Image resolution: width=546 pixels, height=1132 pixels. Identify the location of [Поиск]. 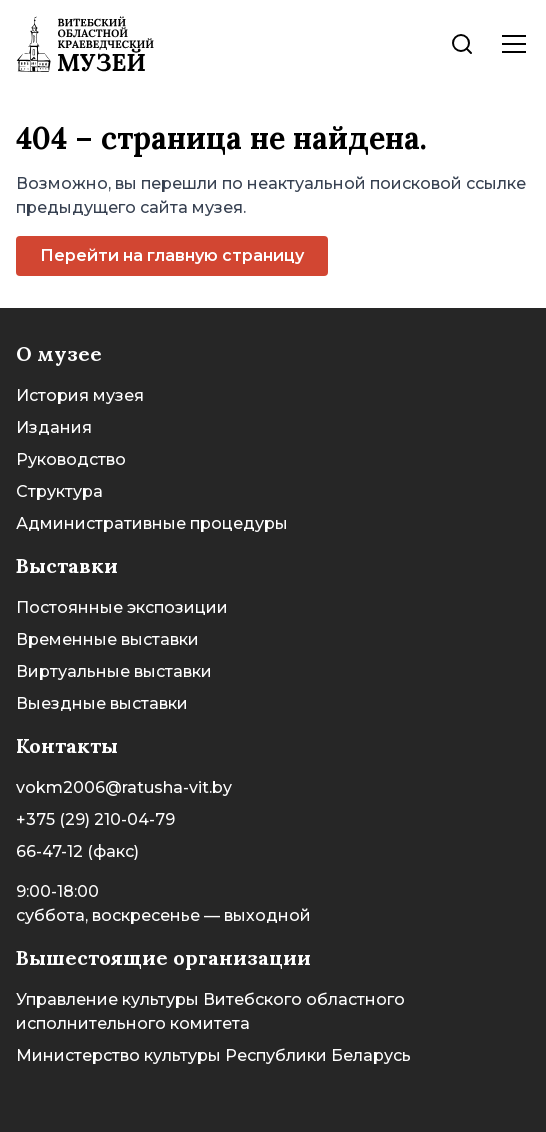
(462, 44).